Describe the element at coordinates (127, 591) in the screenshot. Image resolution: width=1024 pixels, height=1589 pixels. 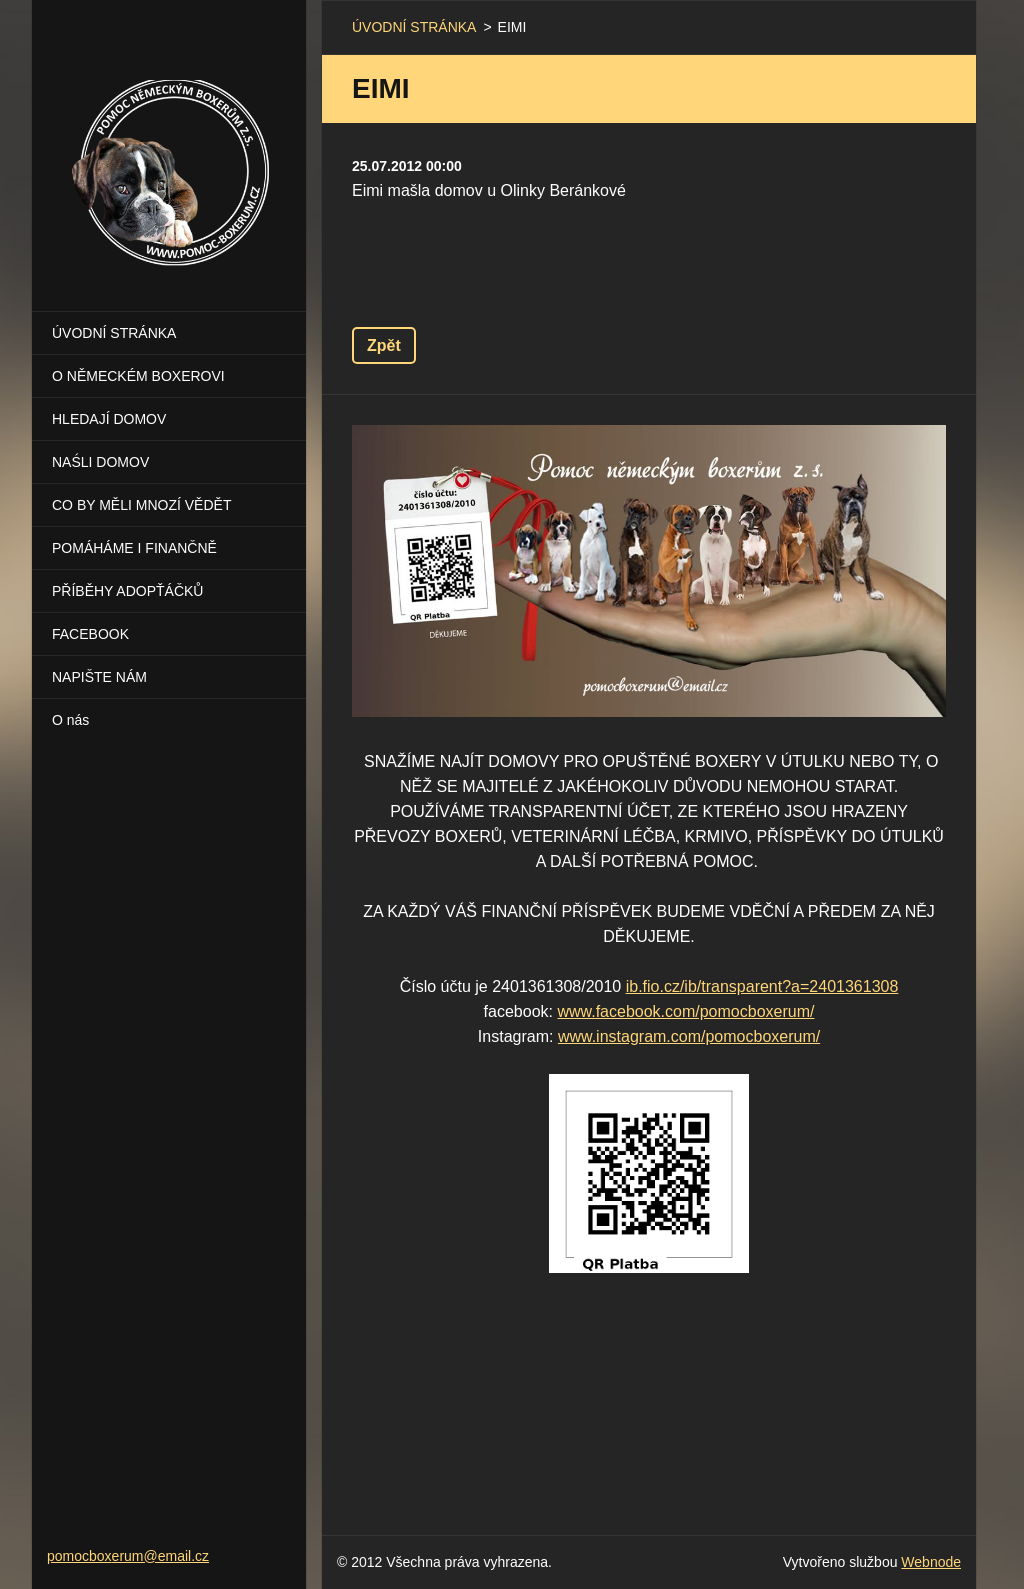
I see `PŘÍBĚHY ADOPŤÁČKŮ` at that location.